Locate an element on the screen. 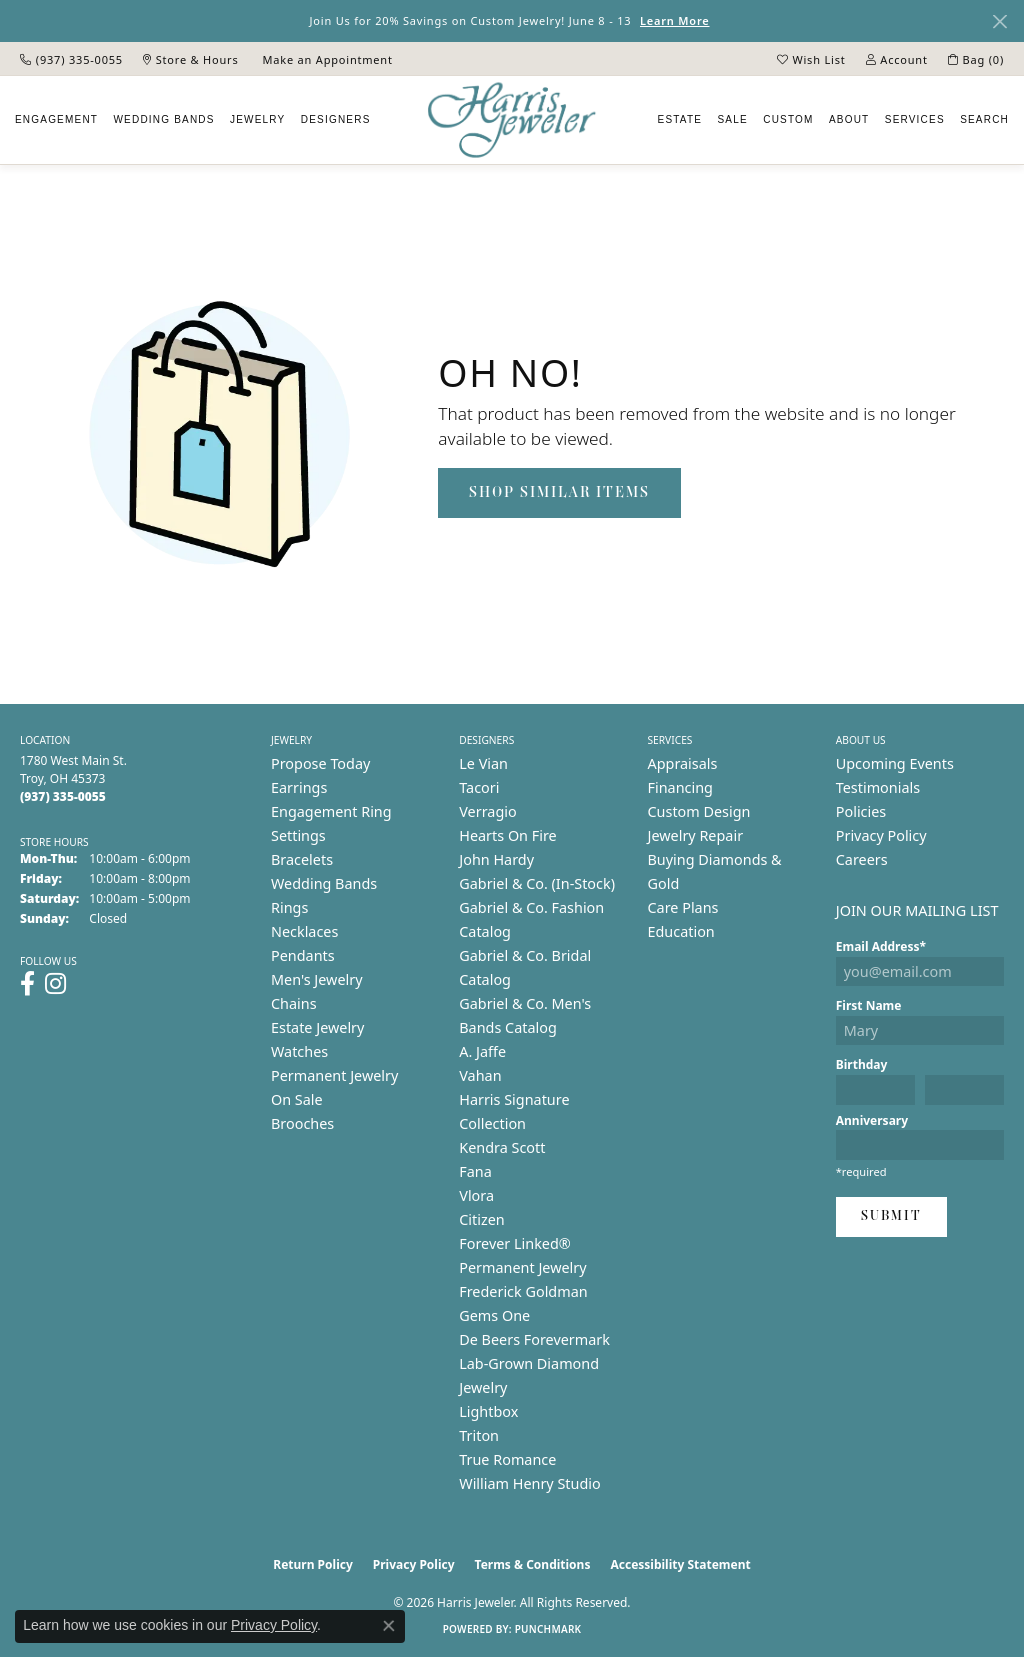  Propose Today [menuitem] is located at coordinates (320, 763).